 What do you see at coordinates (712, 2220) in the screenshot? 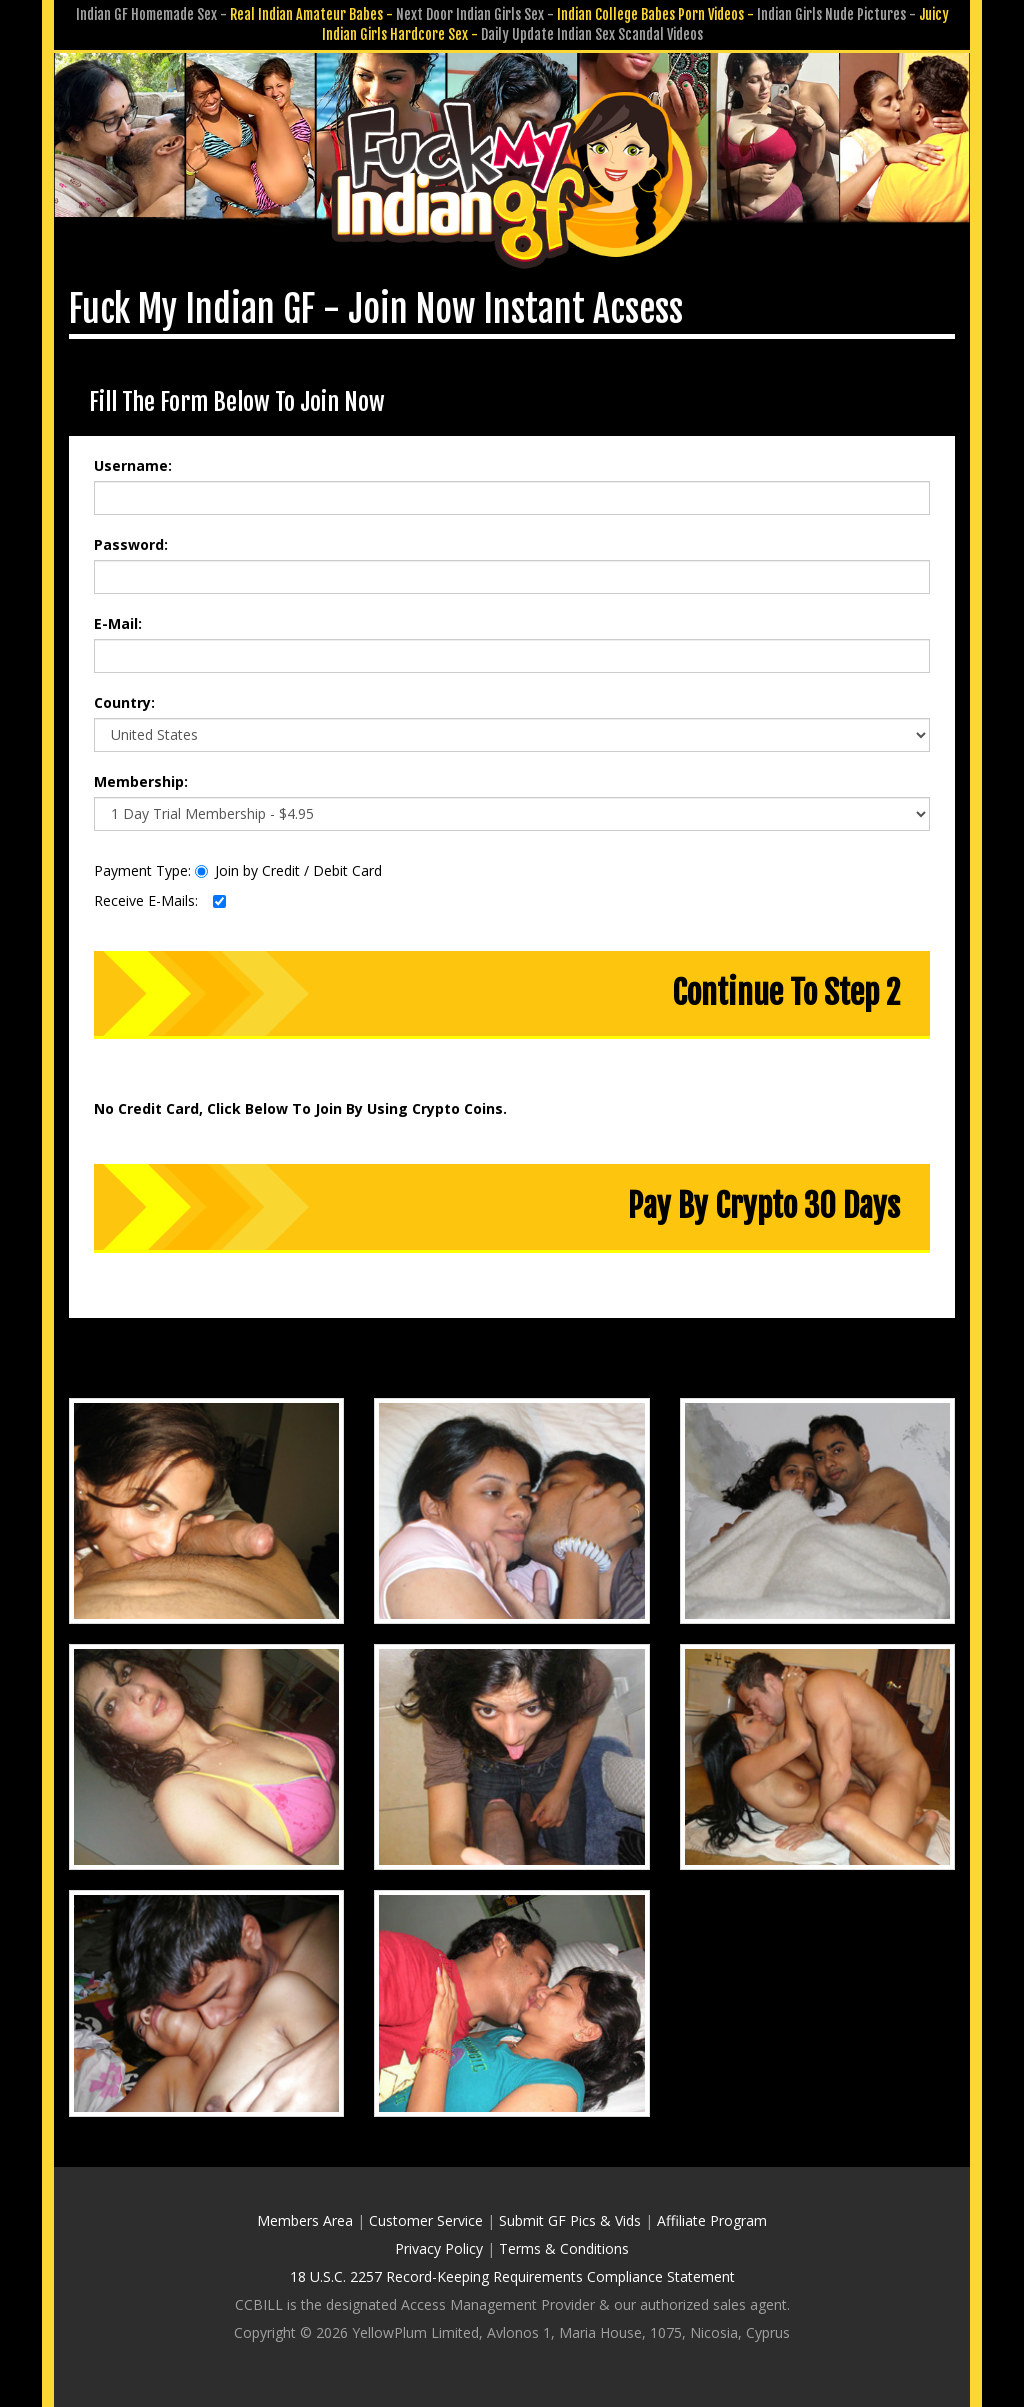
I see `Affiliate Program` at bounding box center [712, 2220].